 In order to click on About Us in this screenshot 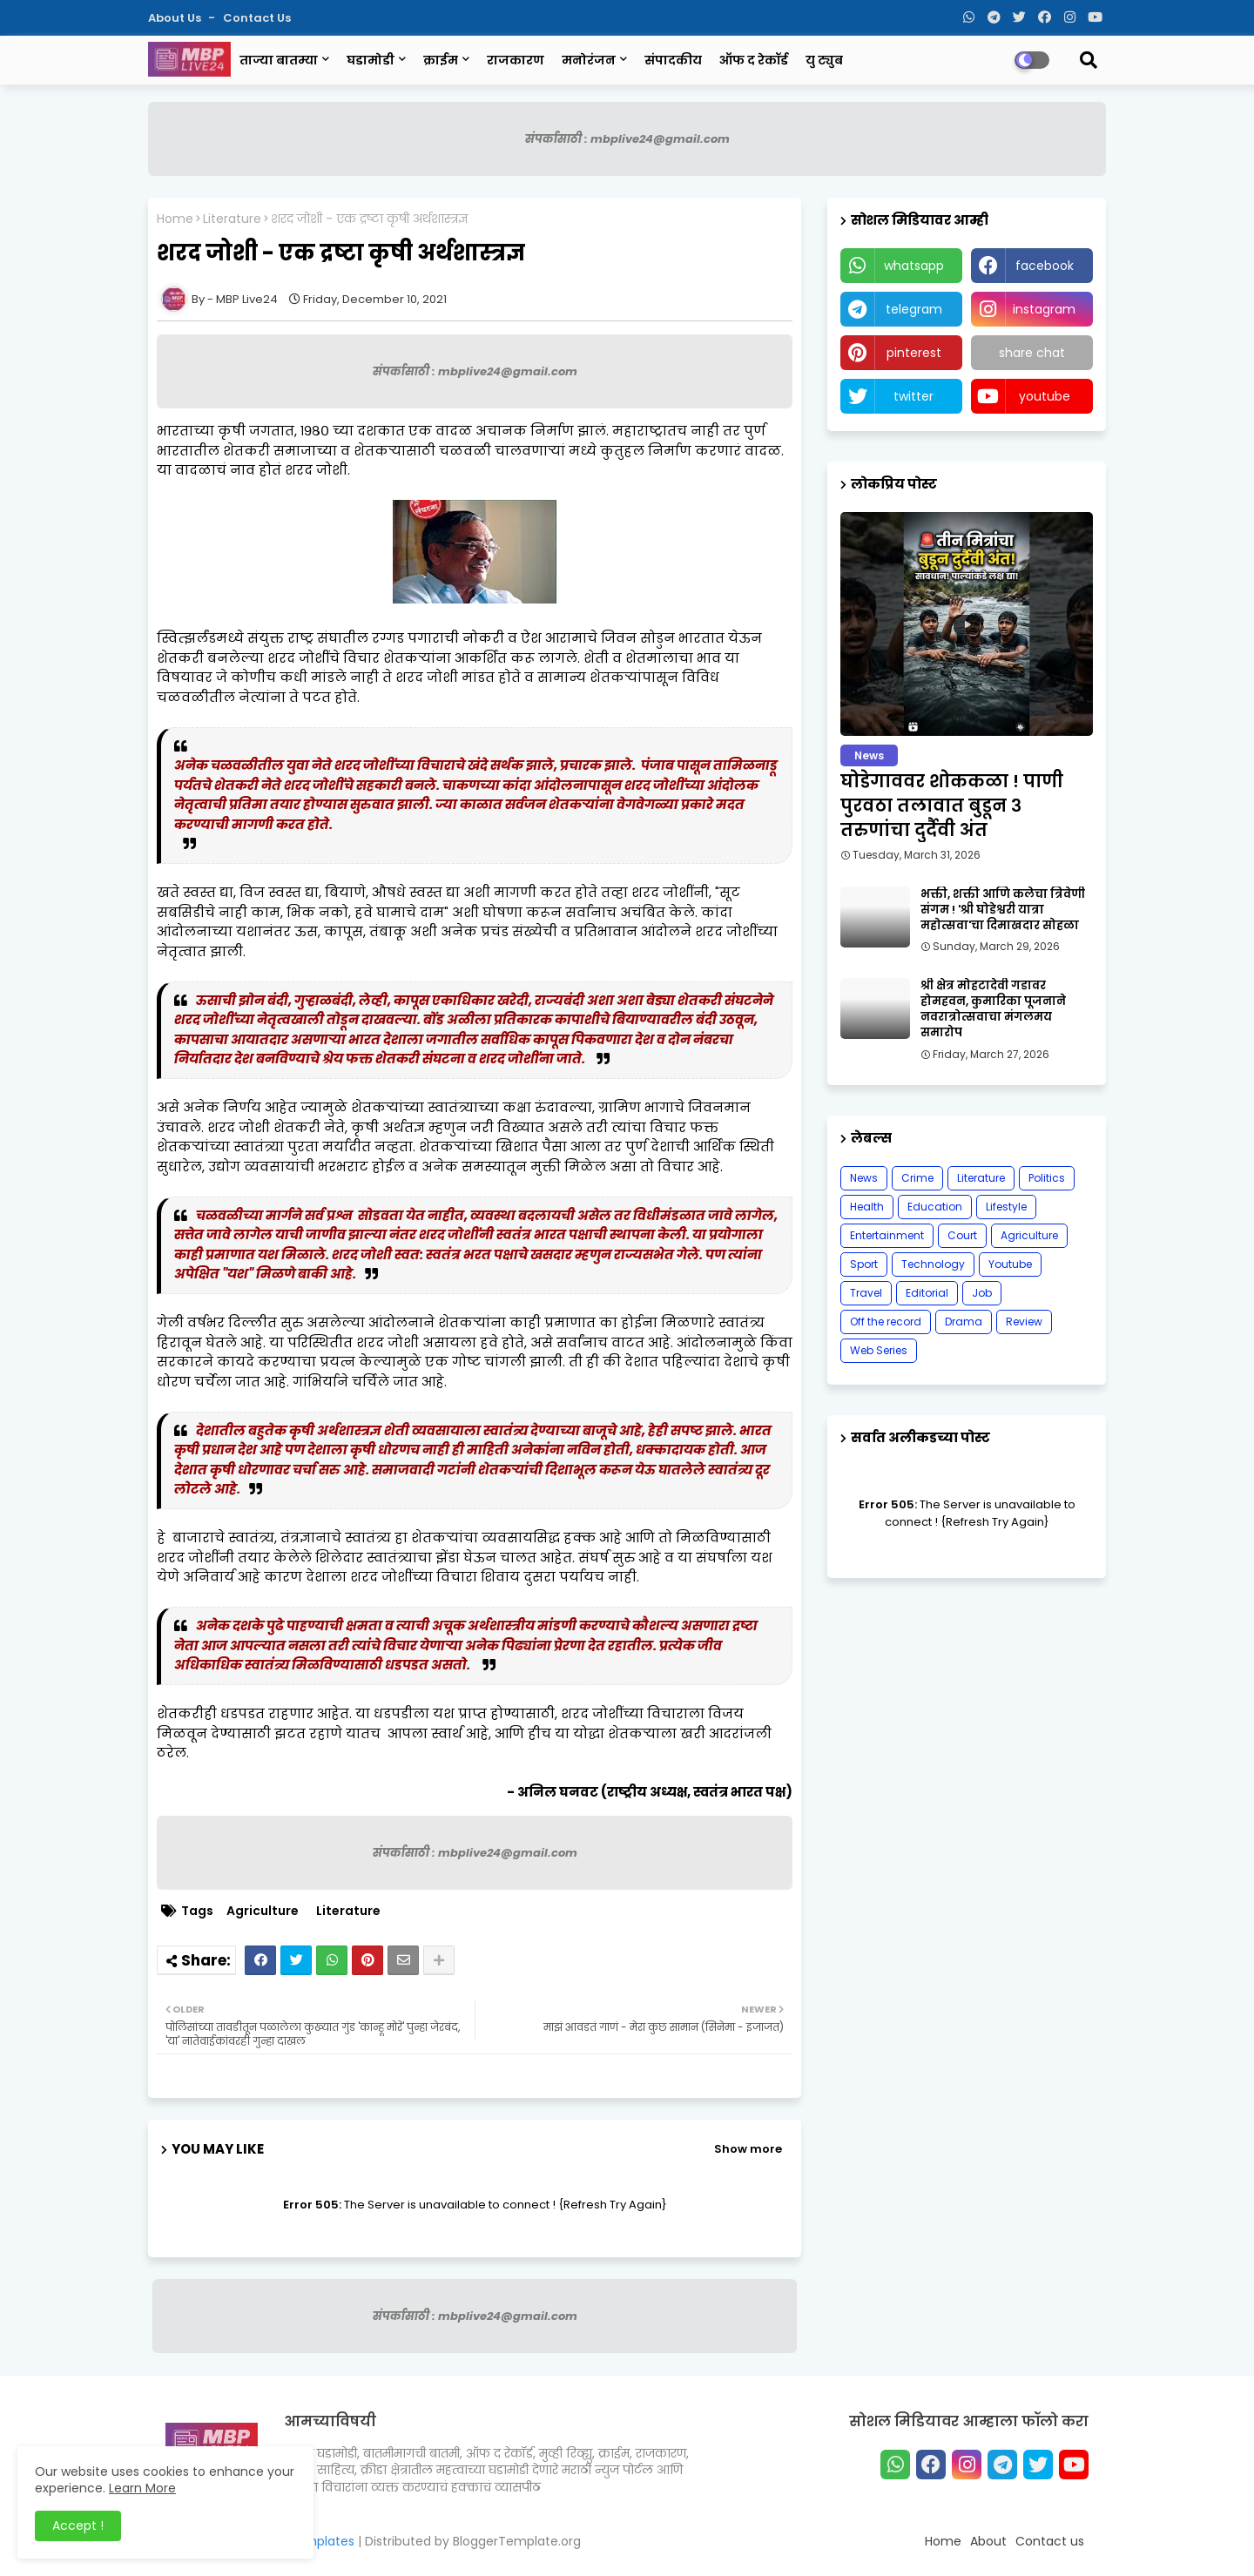, I will do `click(176, 18)`.